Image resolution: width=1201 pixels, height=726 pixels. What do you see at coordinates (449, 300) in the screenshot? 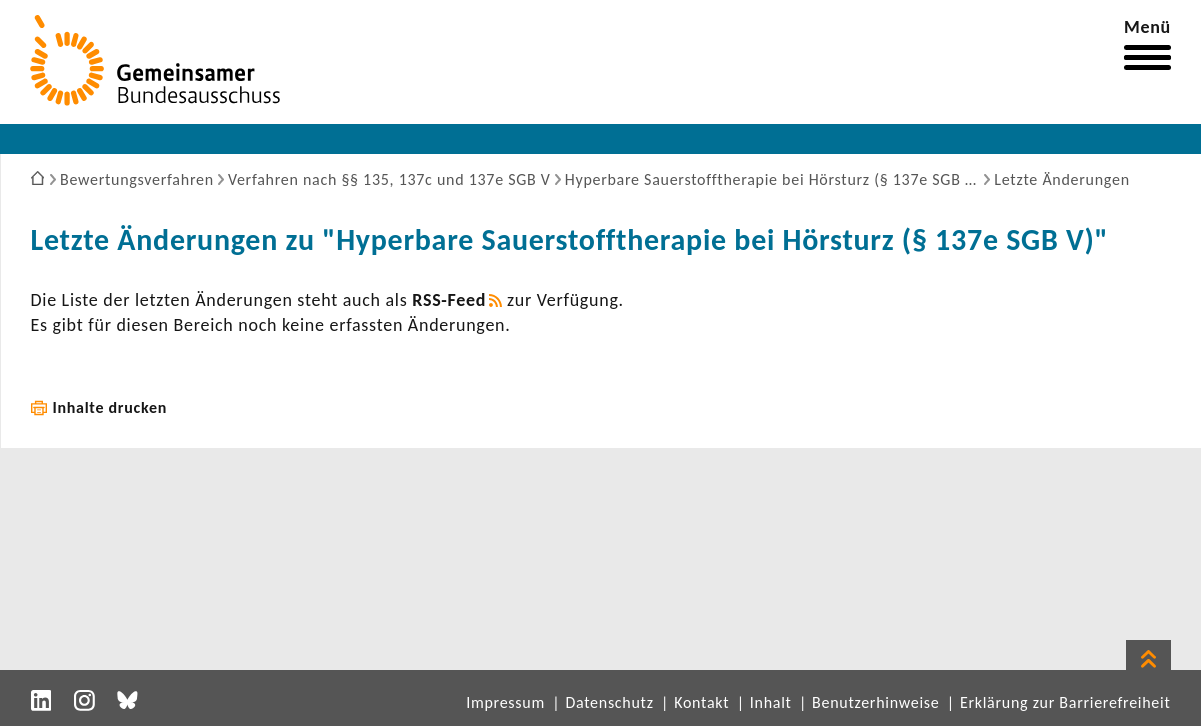
I see `RSS-​Feed` at bounding box center [449, 300].